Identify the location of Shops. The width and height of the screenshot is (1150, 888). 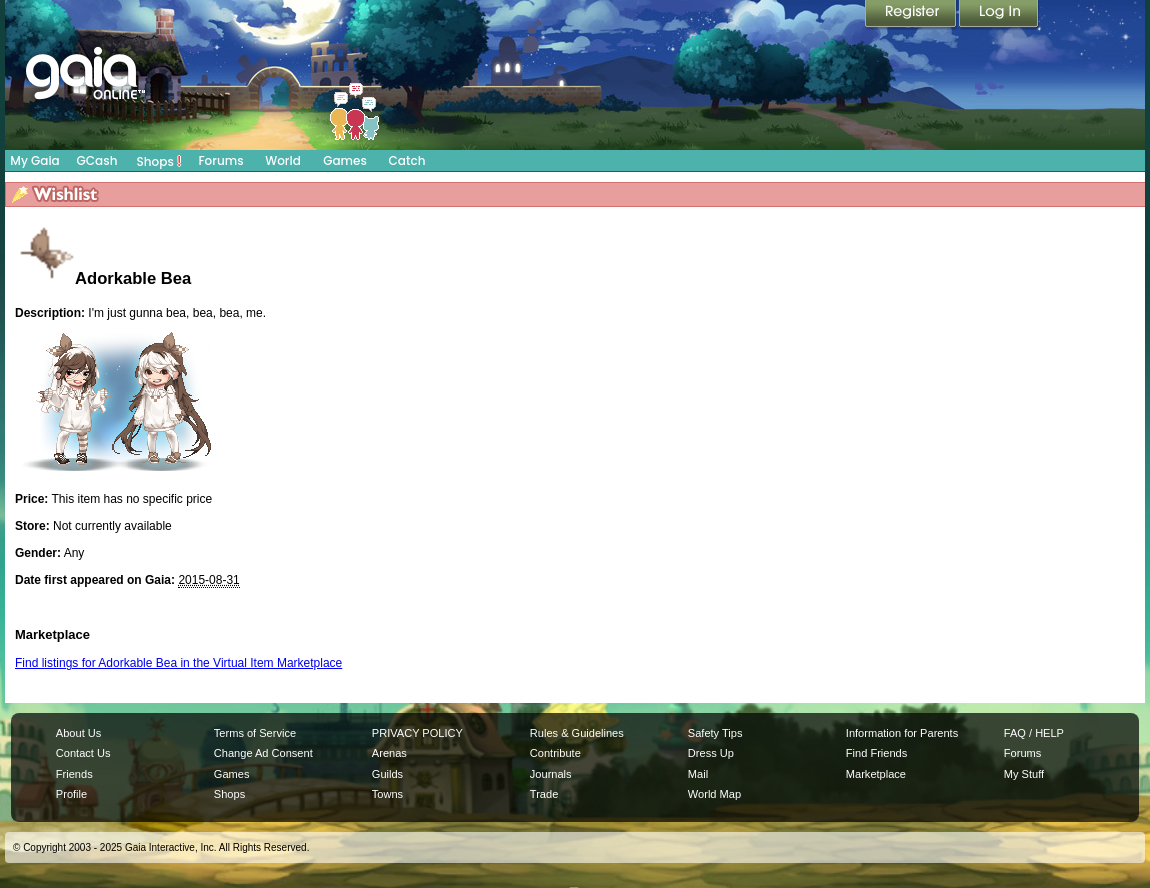
(159, 161).